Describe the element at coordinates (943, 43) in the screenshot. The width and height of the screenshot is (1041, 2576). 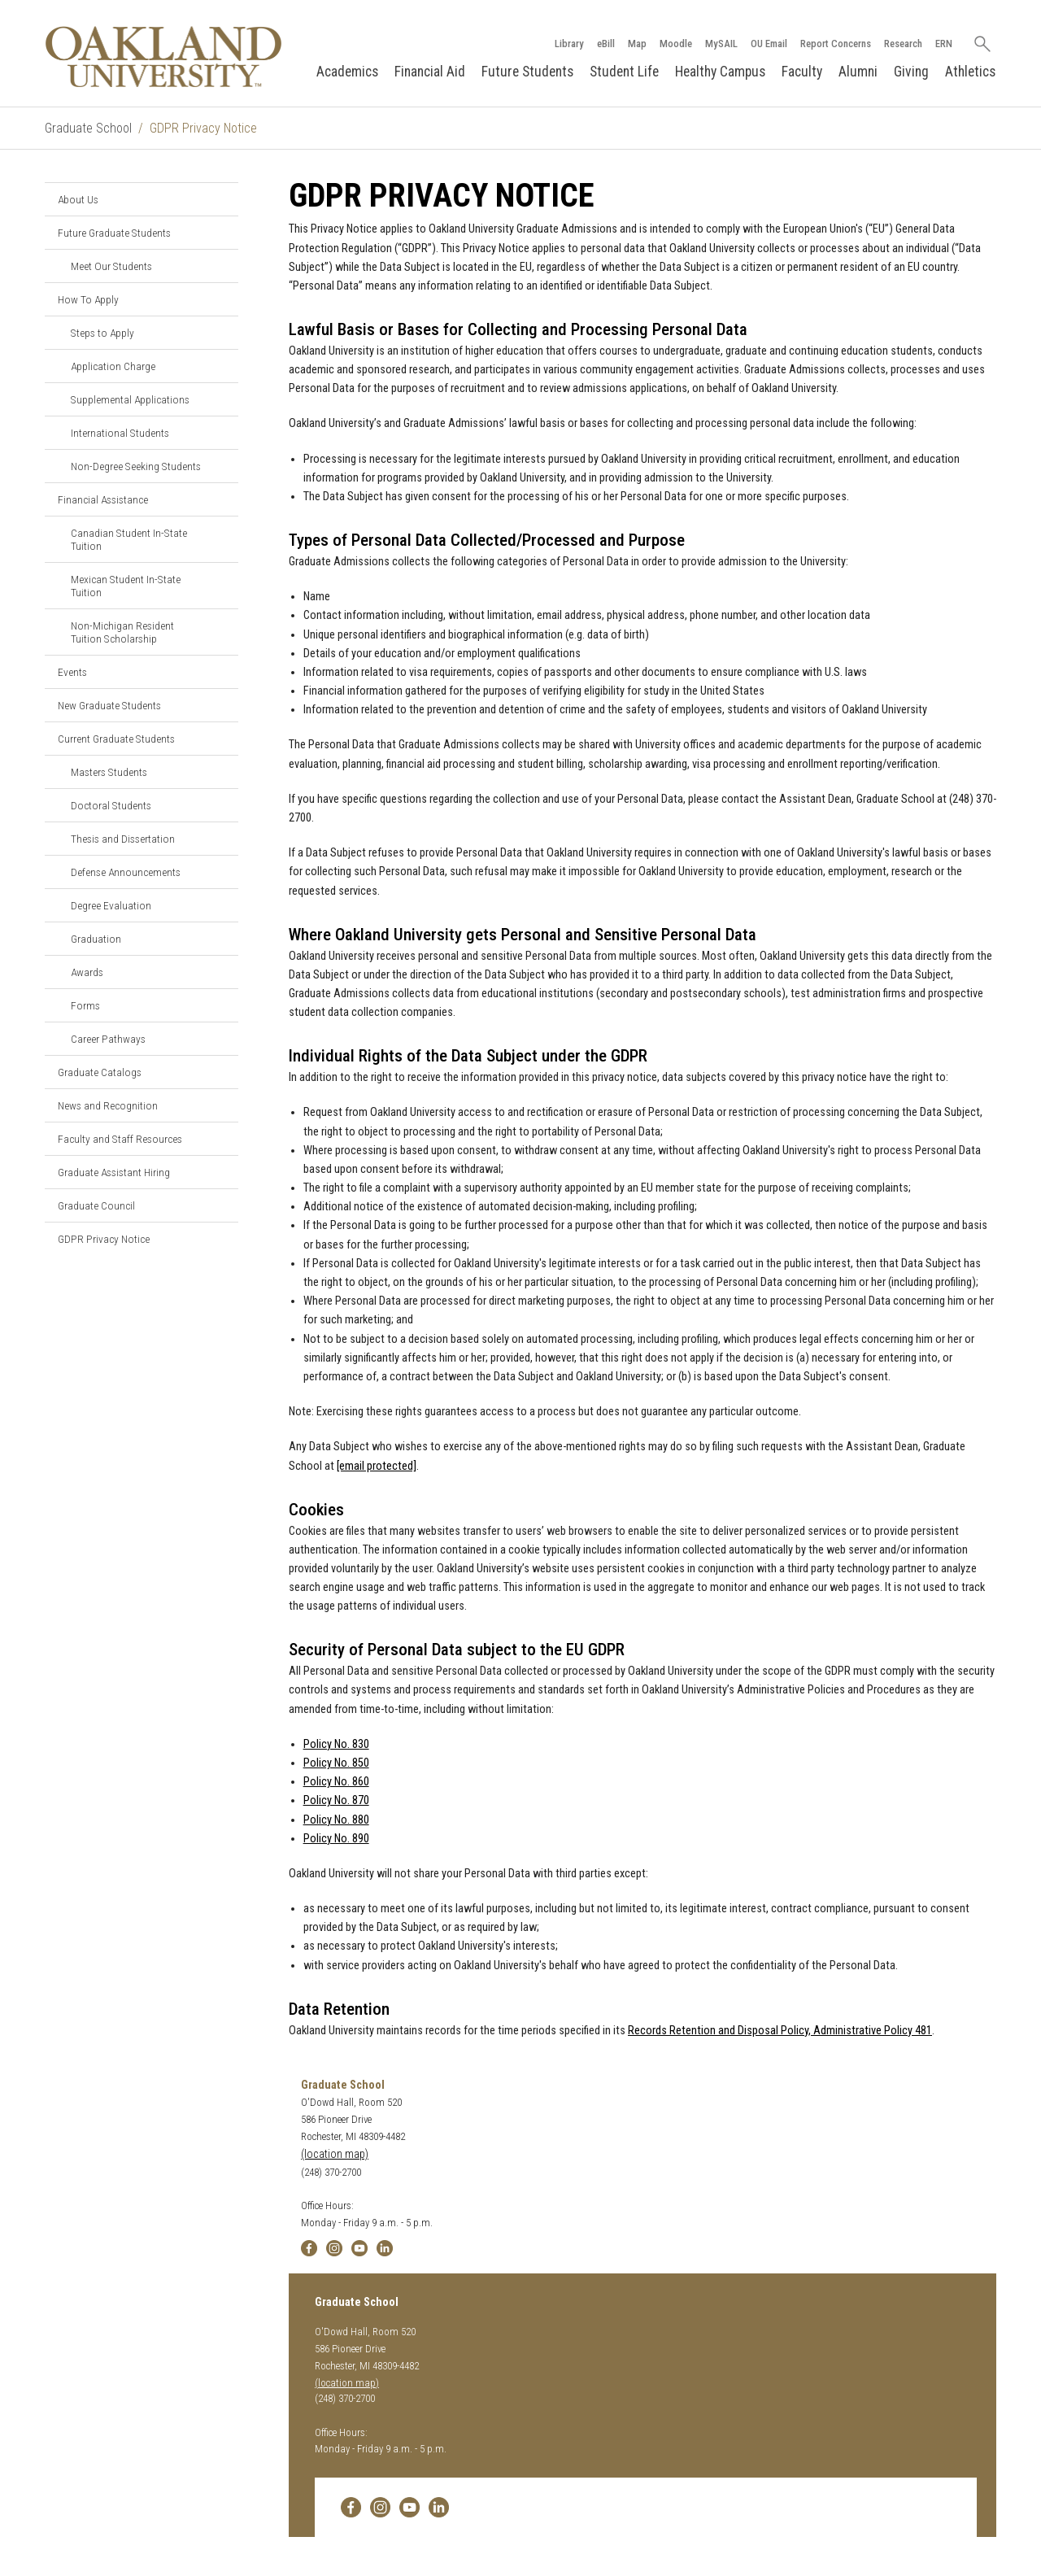
I see `ERN` at that location.